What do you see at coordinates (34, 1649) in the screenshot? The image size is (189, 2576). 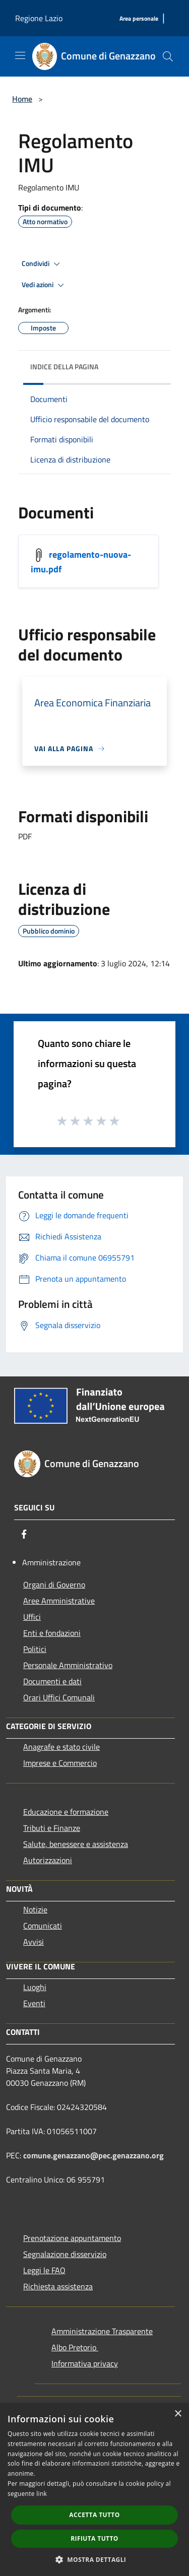 I see `Politici` at bounding box center [34, 1649].